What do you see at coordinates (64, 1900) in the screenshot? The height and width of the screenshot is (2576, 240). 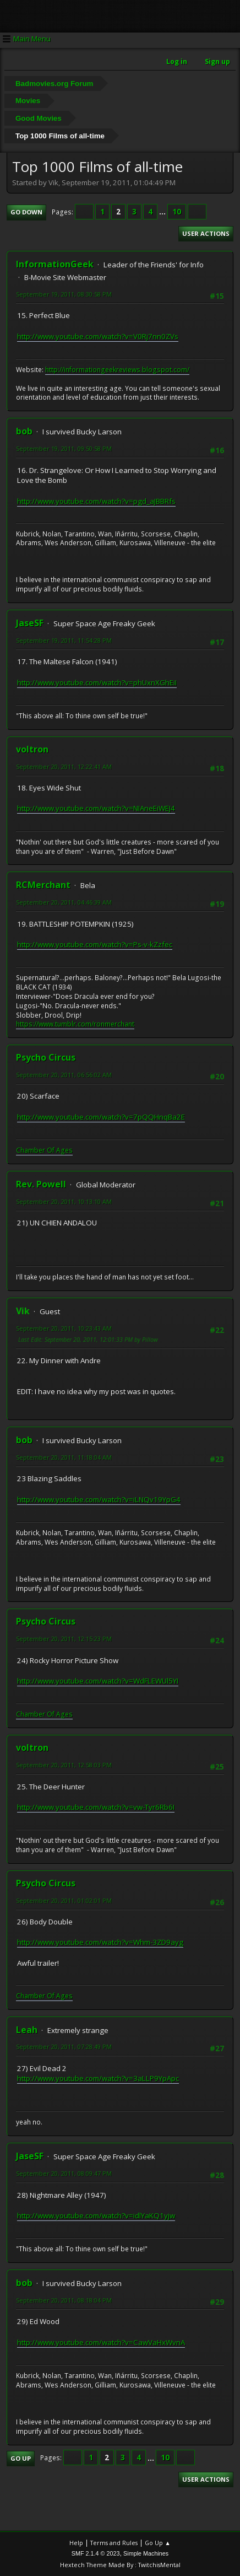 I see `September 20, 2011, 01:02:01 PM` at bounding box center [64, 1900].